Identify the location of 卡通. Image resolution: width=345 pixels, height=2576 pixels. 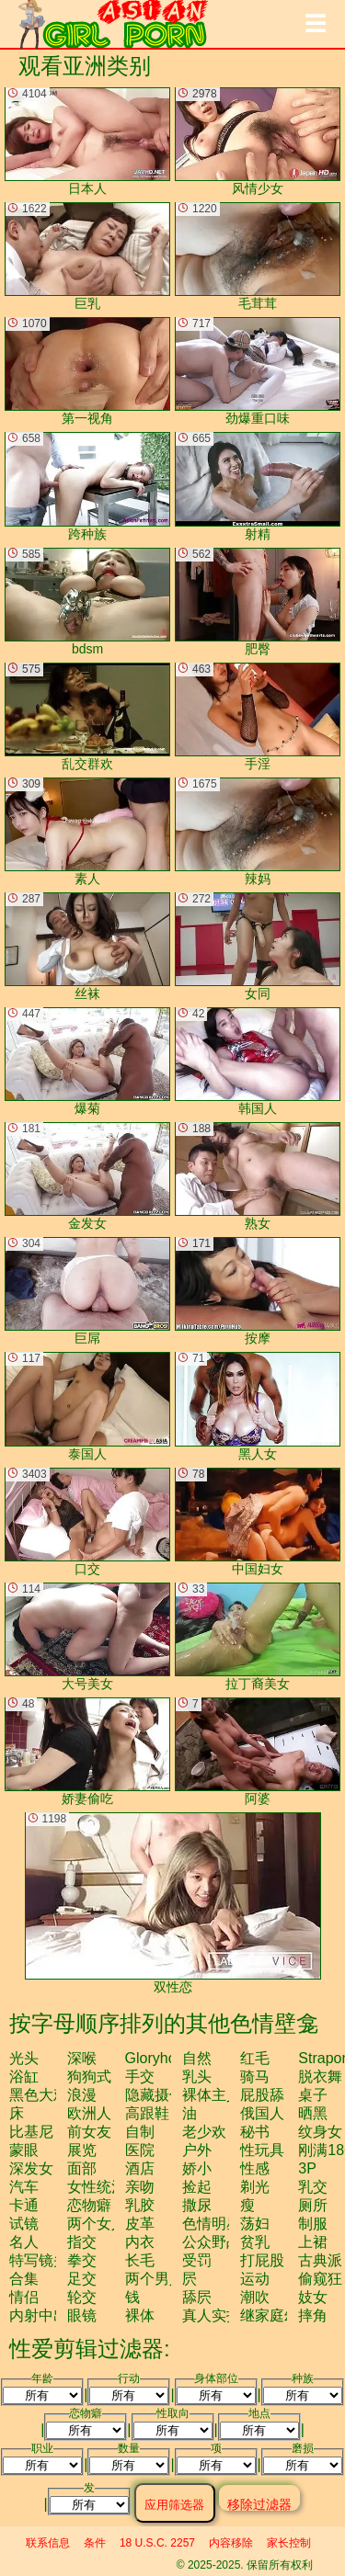
(24, 2205).